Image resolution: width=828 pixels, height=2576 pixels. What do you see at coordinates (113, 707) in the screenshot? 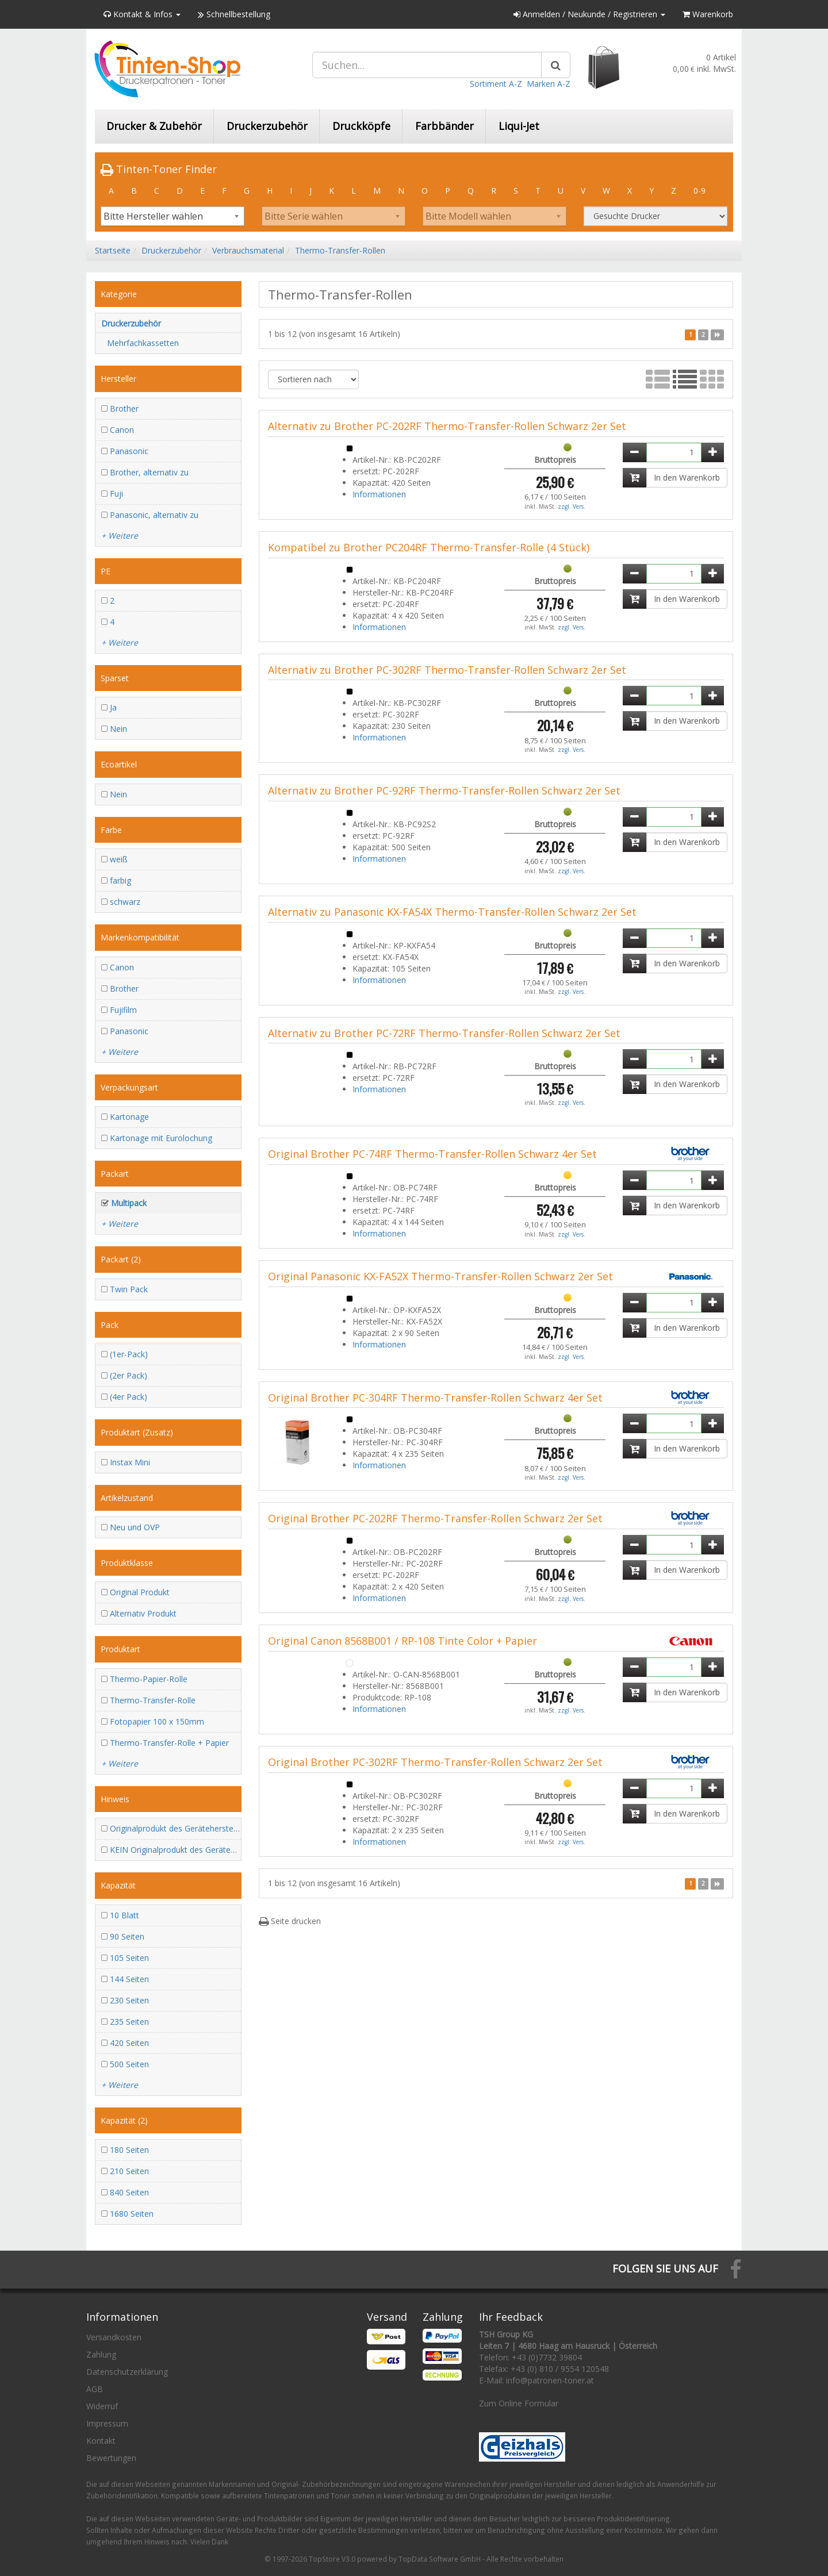
I see `Ja` at bounding box center [113, 707].